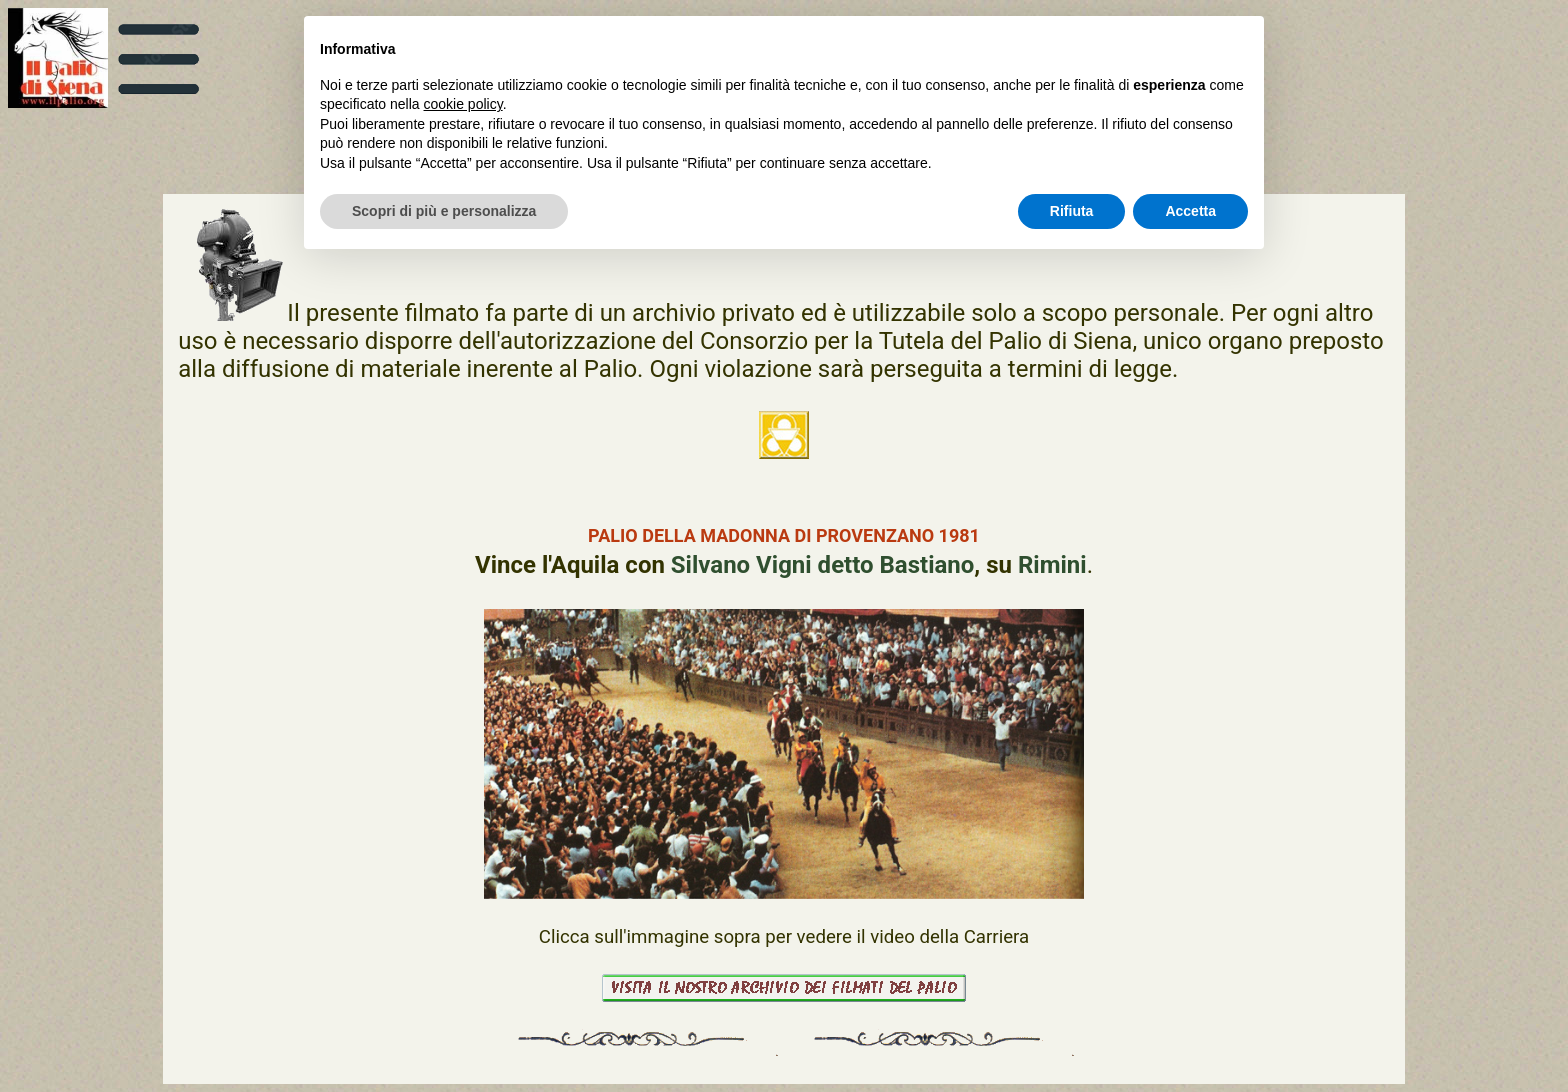 The image size is (1568, 1092). What do you see at coordinates (823, 565) in the screenshot?
I see `Silvano Vigni detto Bastiano` at bounding box center [823, 565].